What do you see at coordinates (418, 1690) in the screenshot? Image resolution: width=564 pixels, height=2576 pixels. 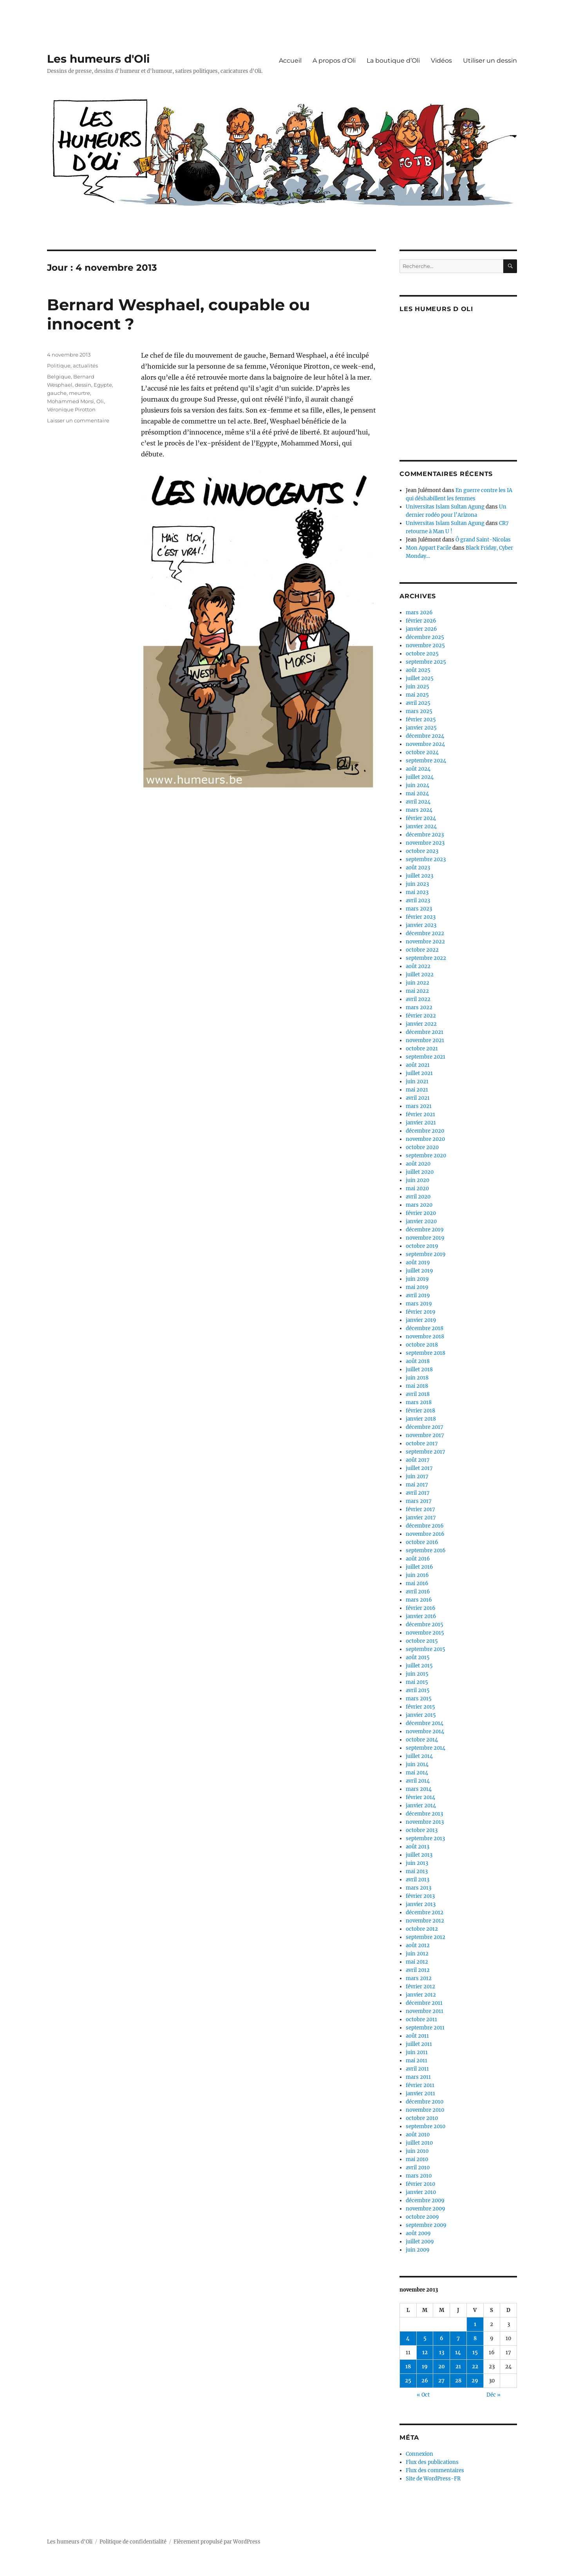 I see `avril 2015` at bounding box center [418, 1690].